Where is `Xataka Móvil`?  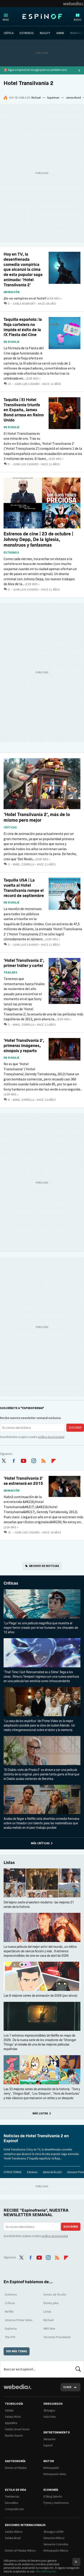
Xataka Móvil is located at coordinates (13, 2417).